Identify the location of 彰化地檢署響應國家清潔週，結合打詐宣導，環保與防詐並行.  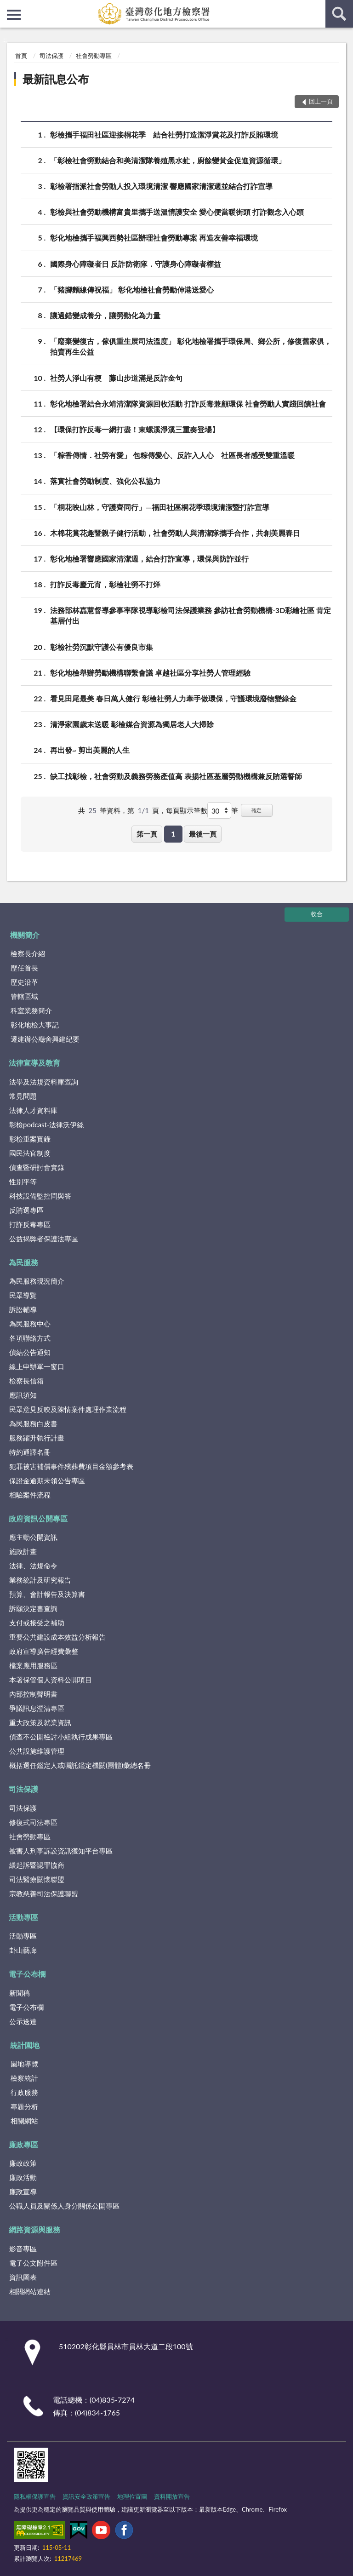
(149, 558).